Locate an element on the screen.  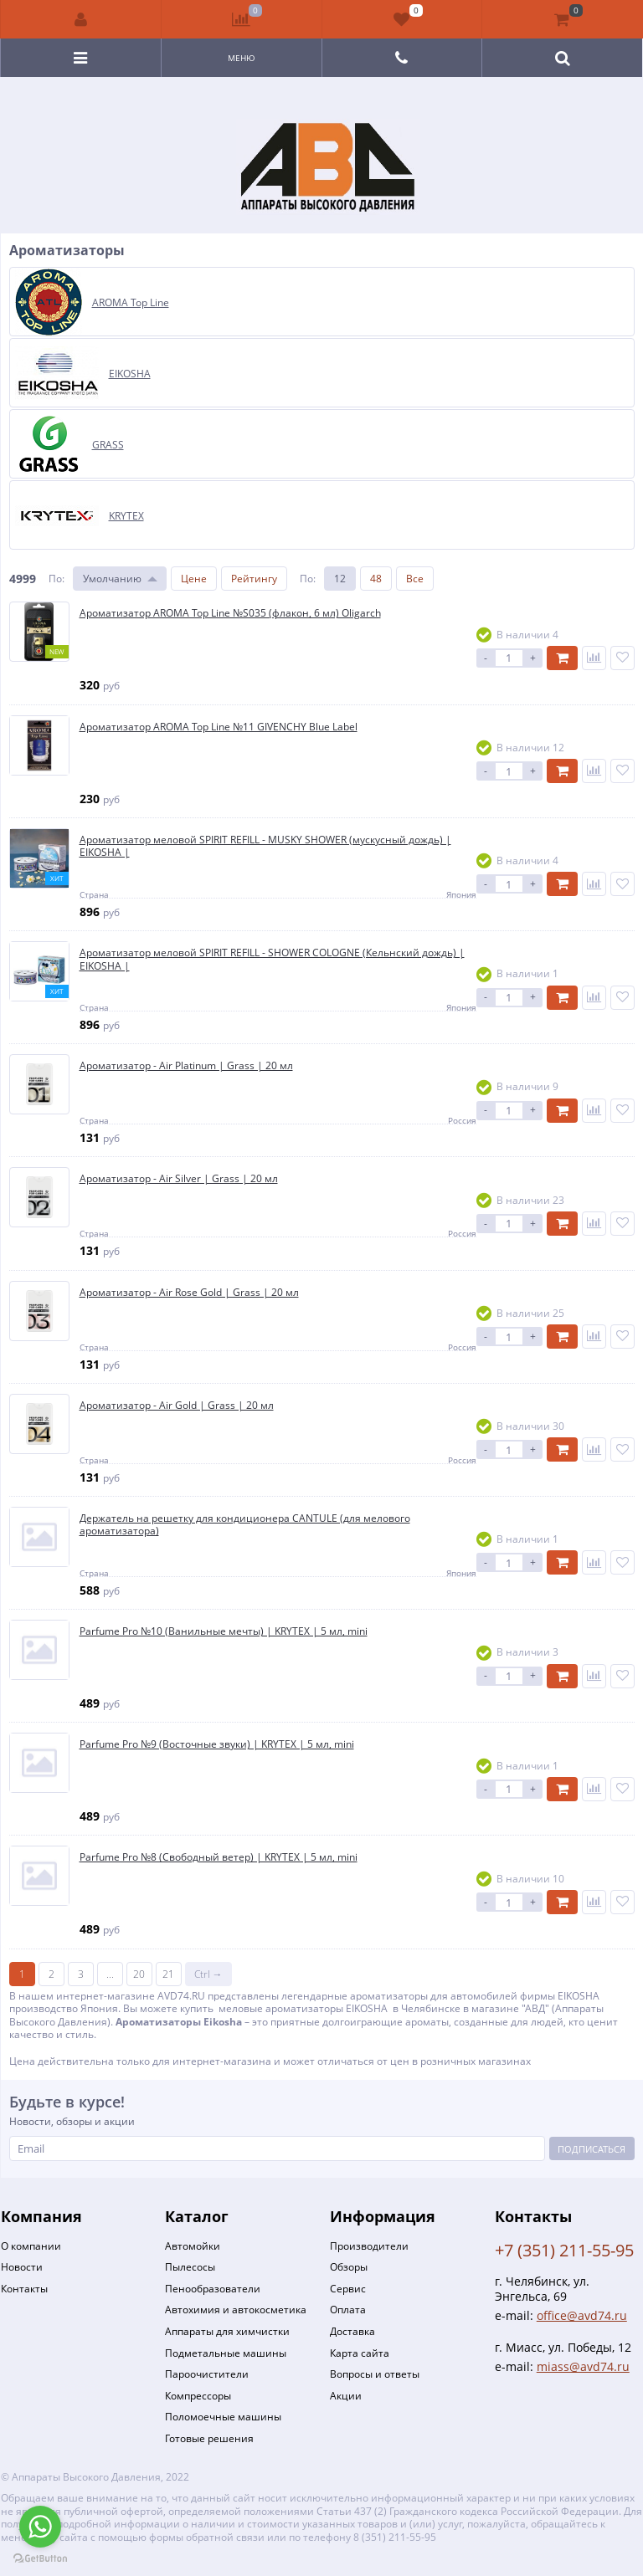
office@avd74.ru is located at coordinates (582, 2315).